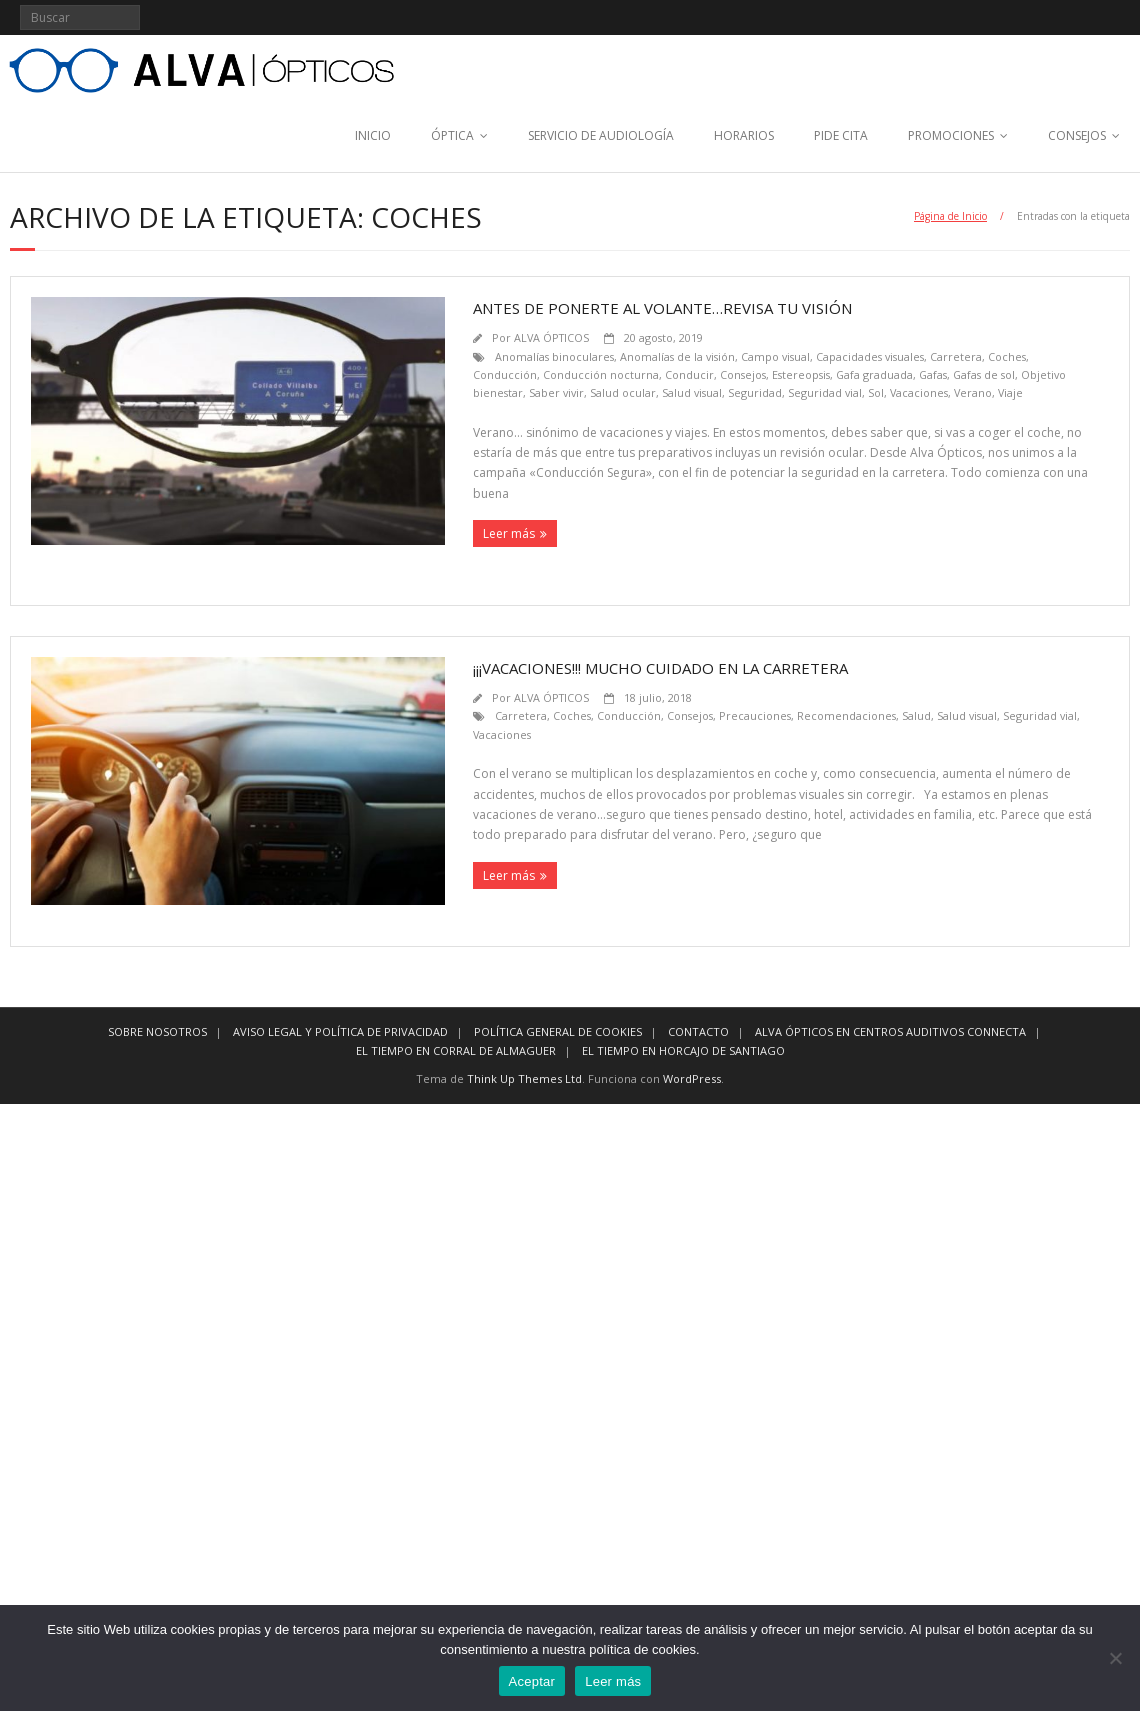 The image size is (1140, 1711). I want to click on Consejos, so click(743, 374).